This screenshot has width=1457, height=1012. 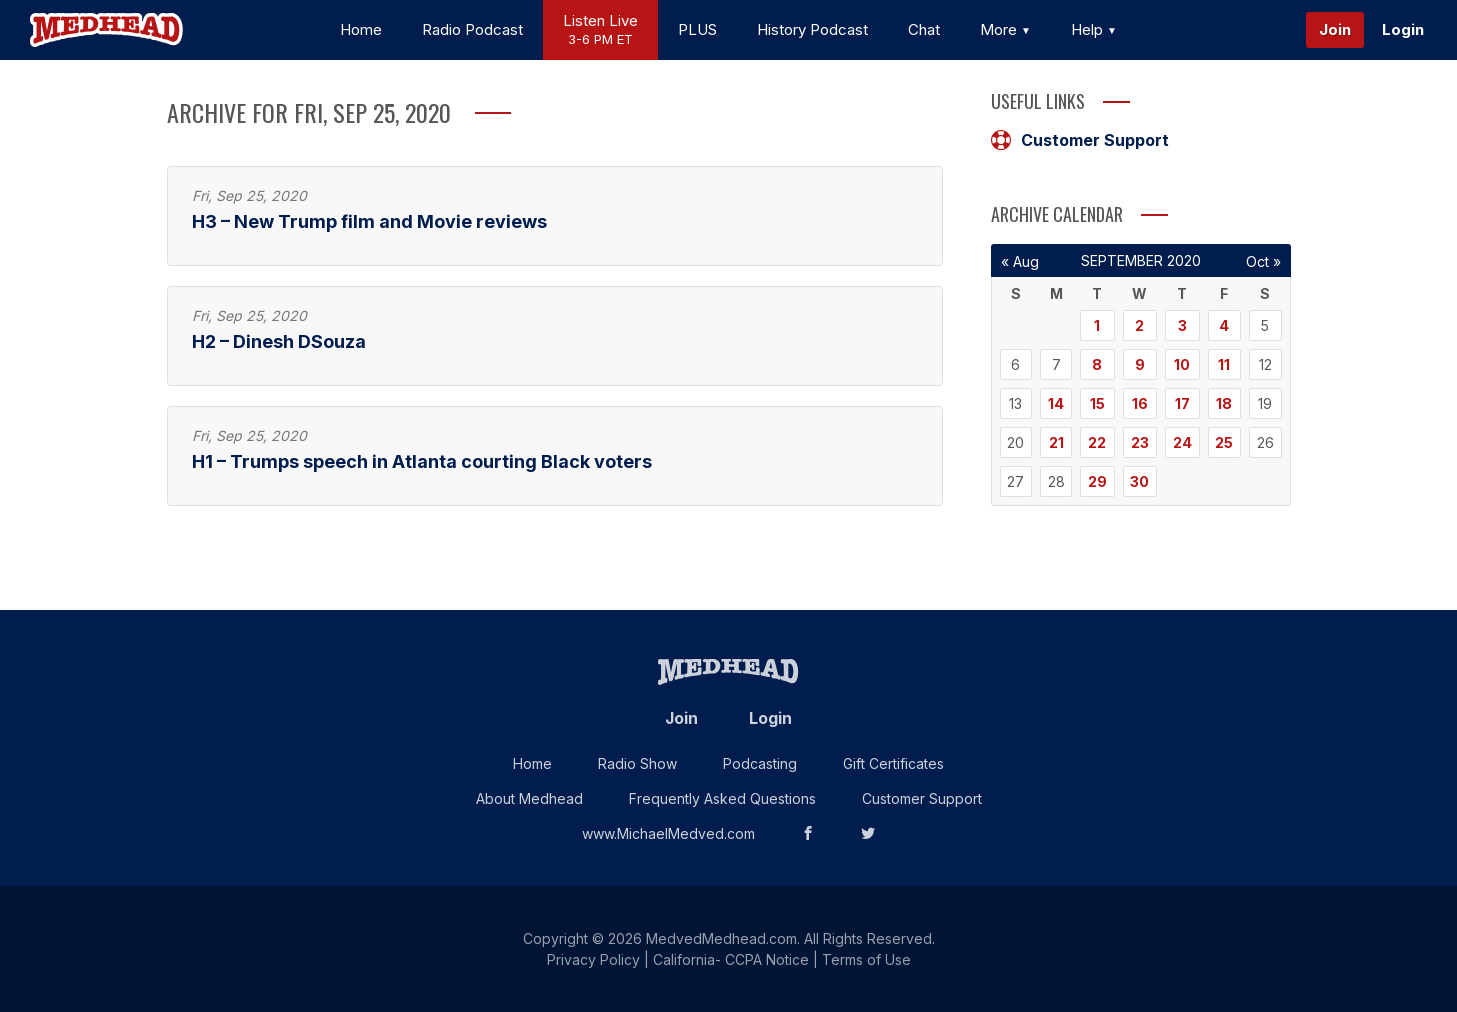 What do you see at coordinates (1097, 481) in the screenshot?
I see `29 [Posts published on September 29, 2020]` at bounding box center [1097, 481].